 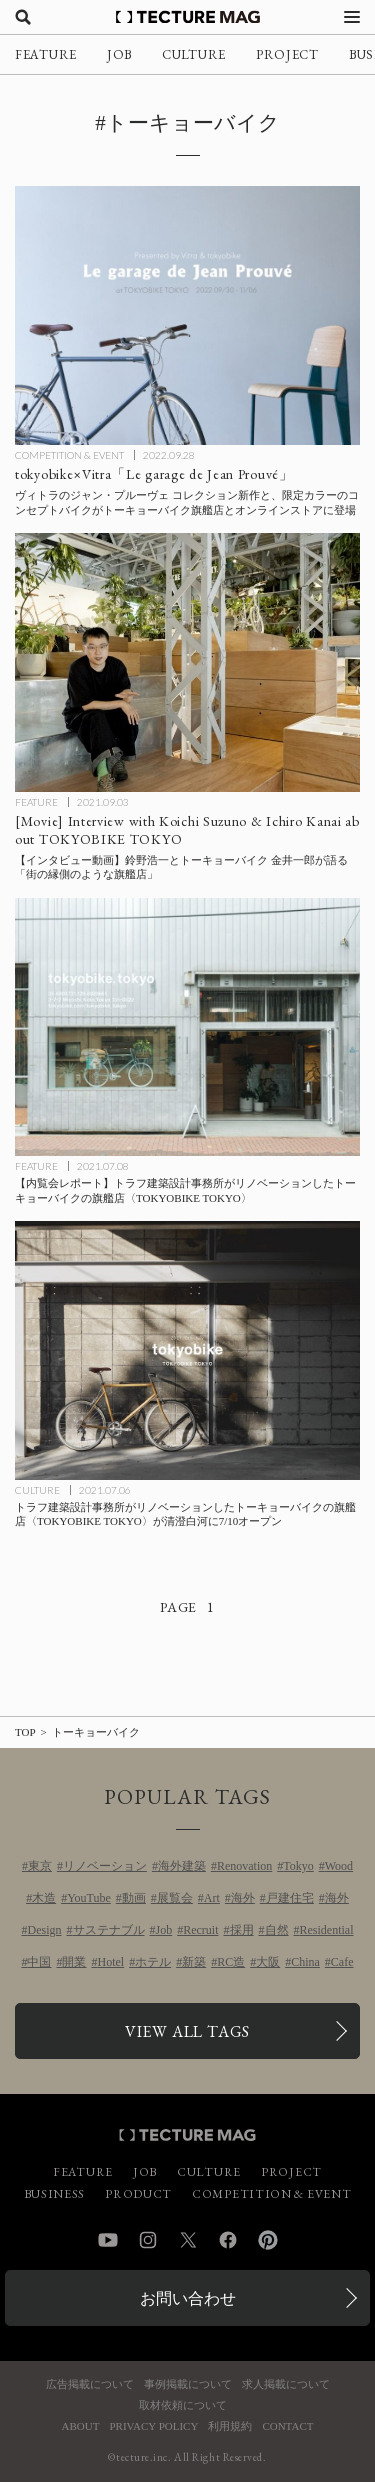 I want to click on Tokyo, so click(x=298, y=1866).